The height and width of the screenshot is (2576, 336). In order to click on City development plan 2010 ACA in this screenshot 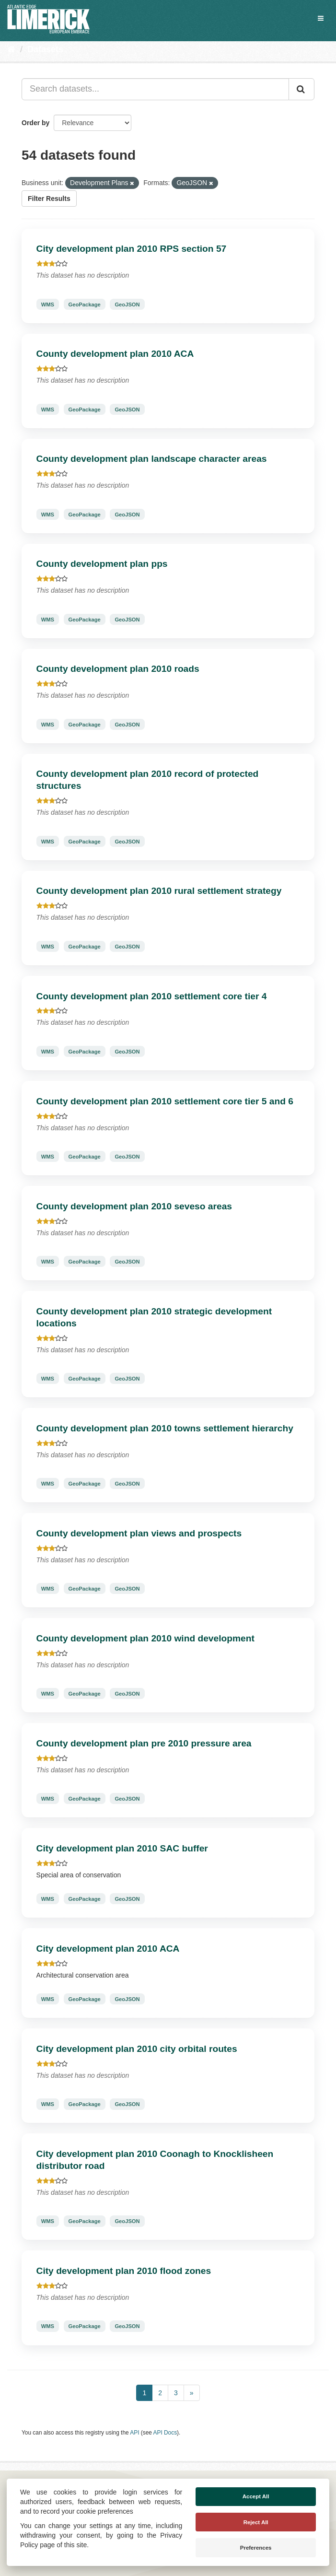, I will do `click(108, 1949)`.